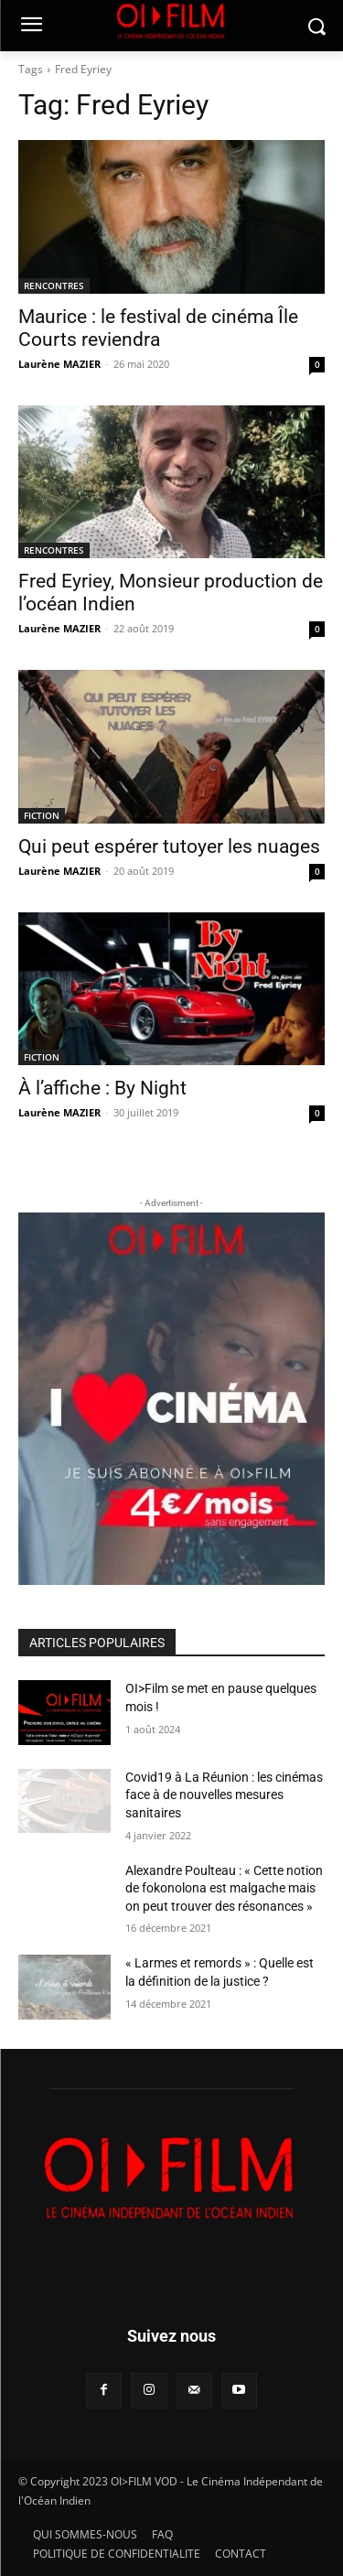 This screenshot has height=2576, width=343. What do you see at coordinates (169, 846) in the screenshot?
I see `Qui peut espérer tutoyer les nuages` at bounding box center [169, 846].